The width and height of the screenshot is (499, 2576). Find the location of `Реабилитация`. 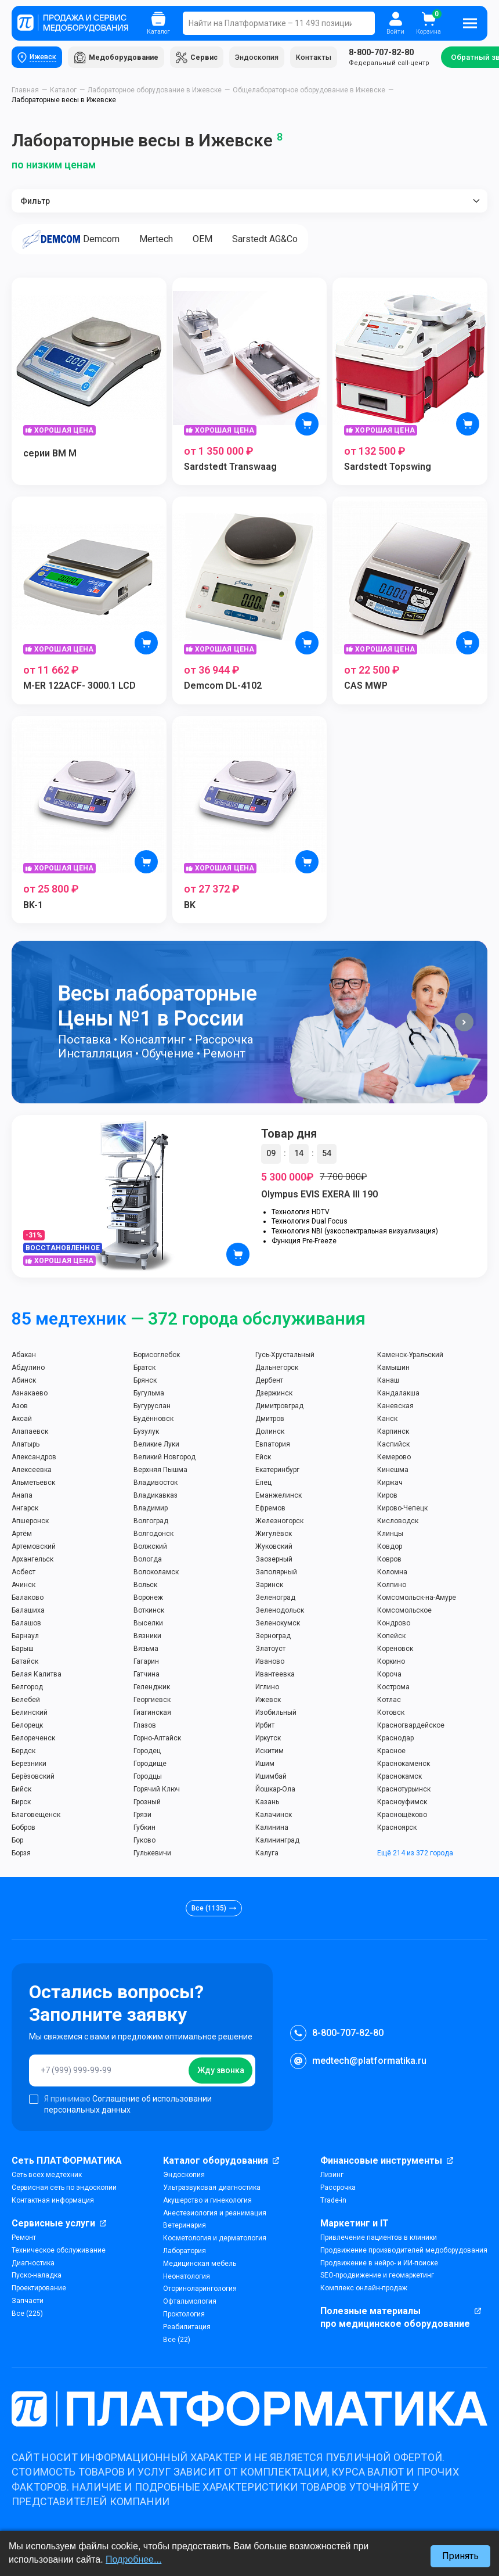

Реабилитация is located at coordinates (187, 2329).